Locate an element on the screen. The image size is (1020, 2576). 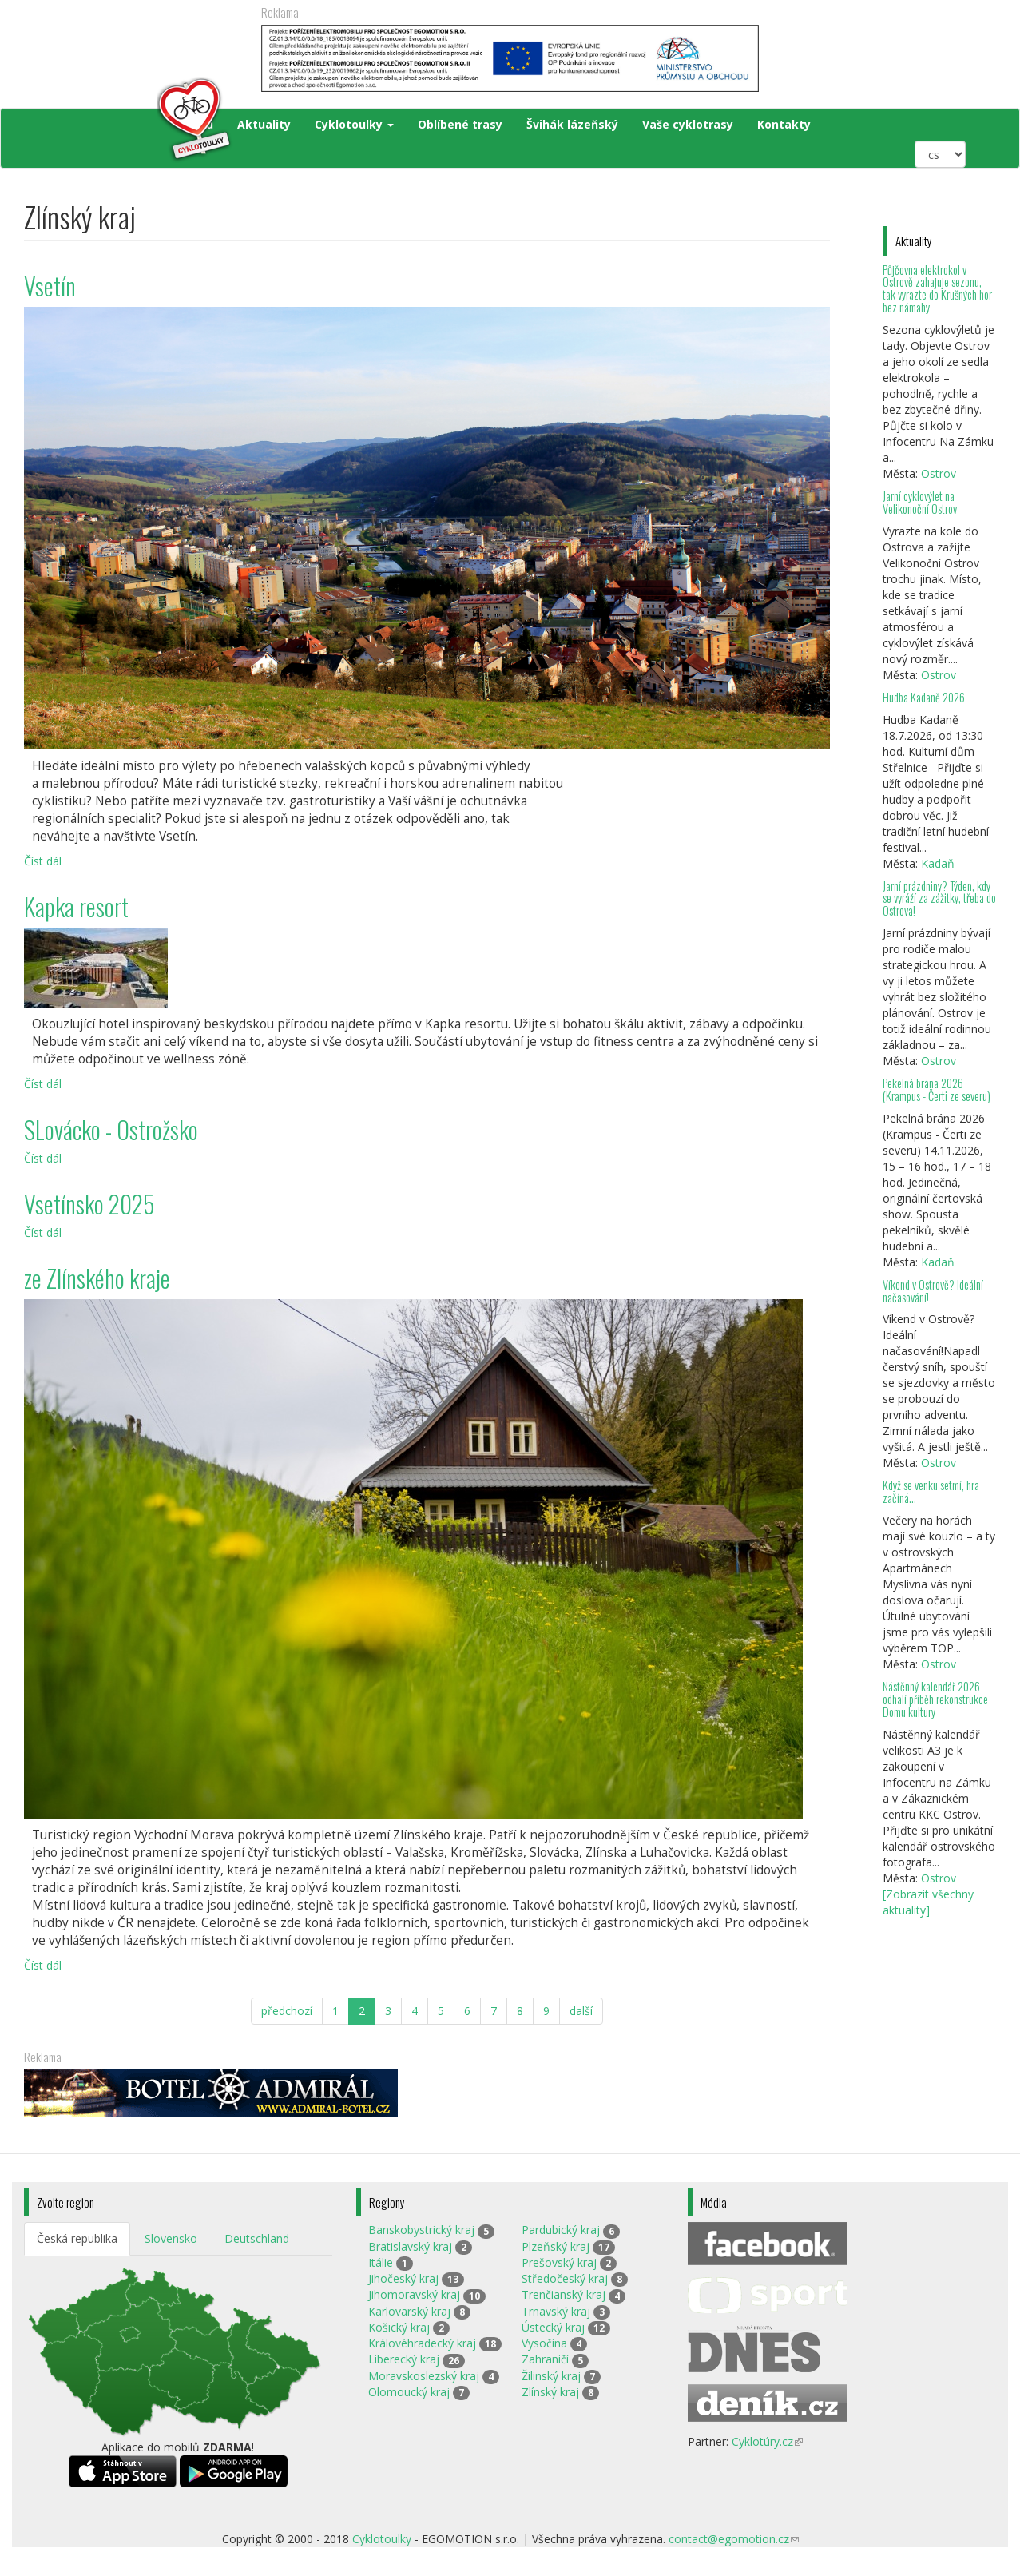
SLovácko - Ostrožsko is located at coordinates (111, 1129).